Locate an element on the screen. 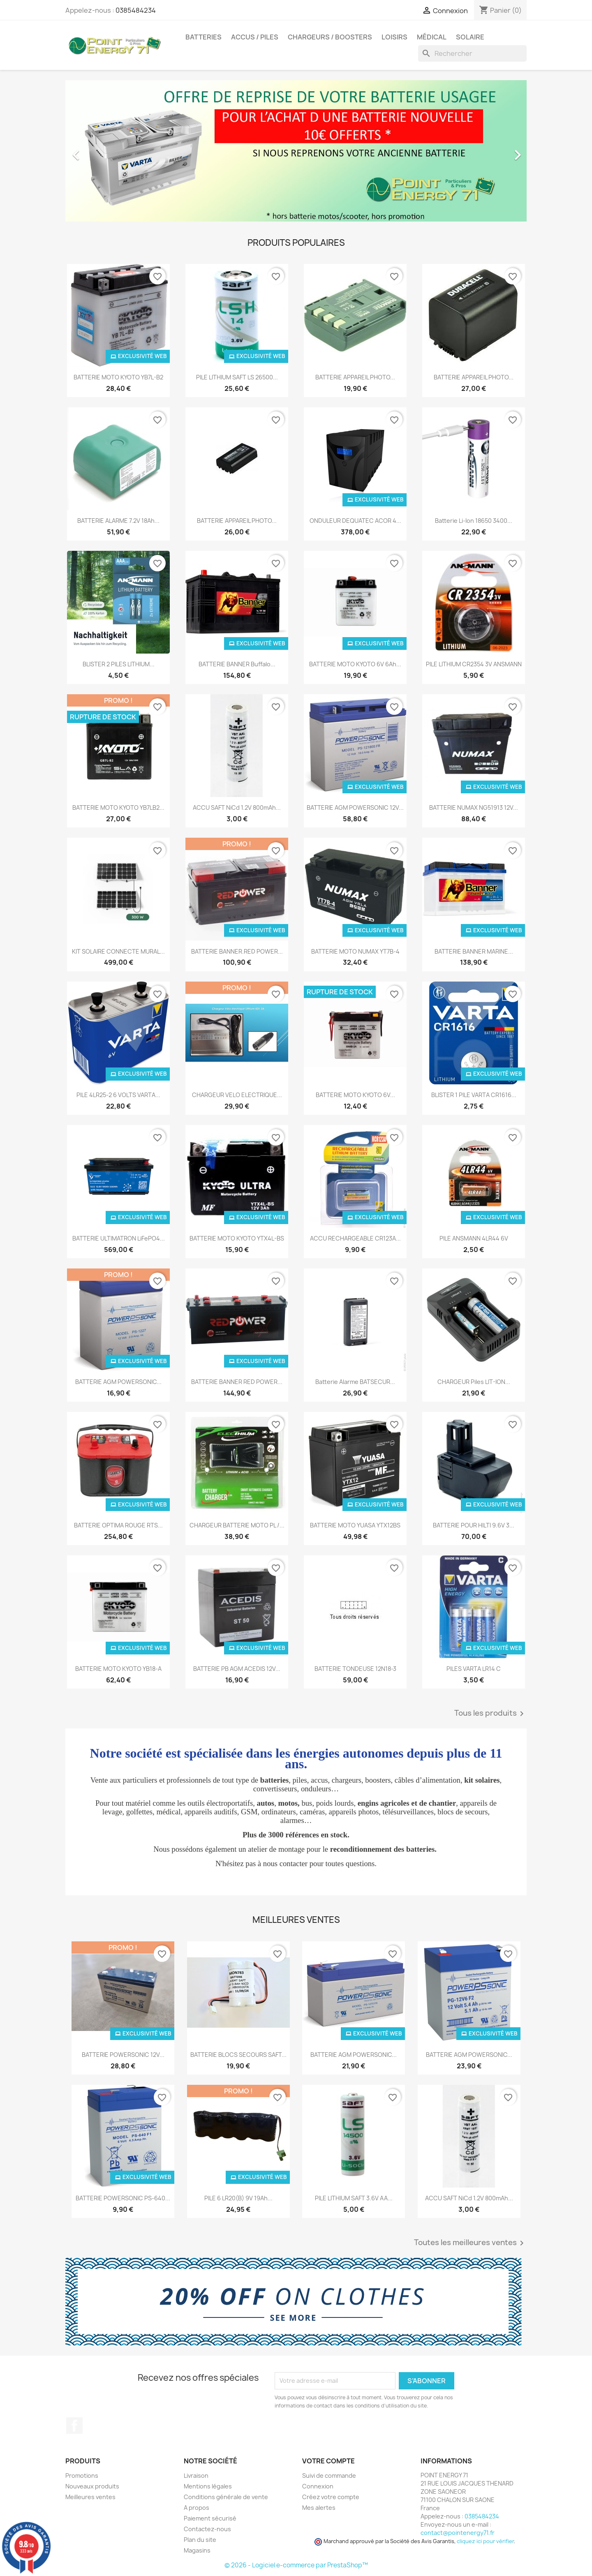  BATTERIE MOTO KYOTO 6V 6Ah... is located at coordinates (355, 664).